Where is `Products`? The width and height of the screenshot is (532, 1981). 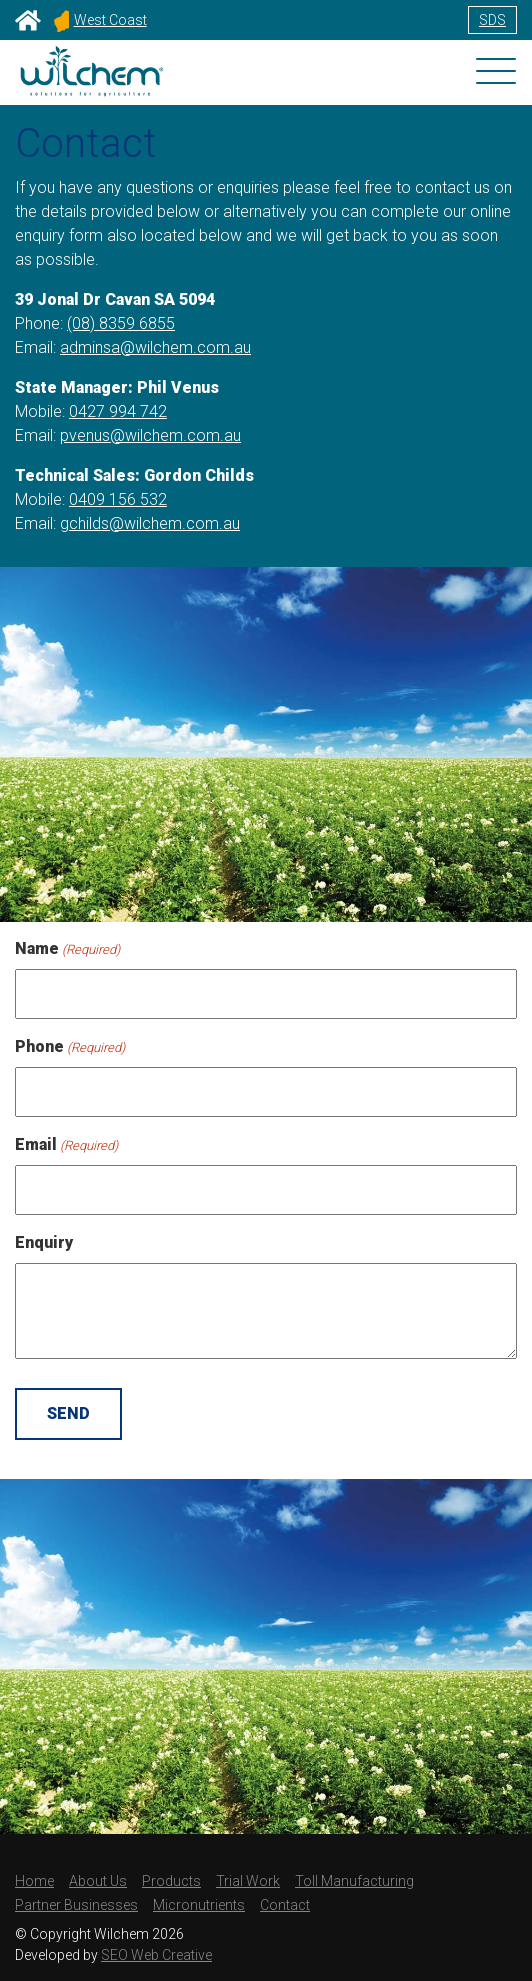 Products is located at coordinates (171, 1881).